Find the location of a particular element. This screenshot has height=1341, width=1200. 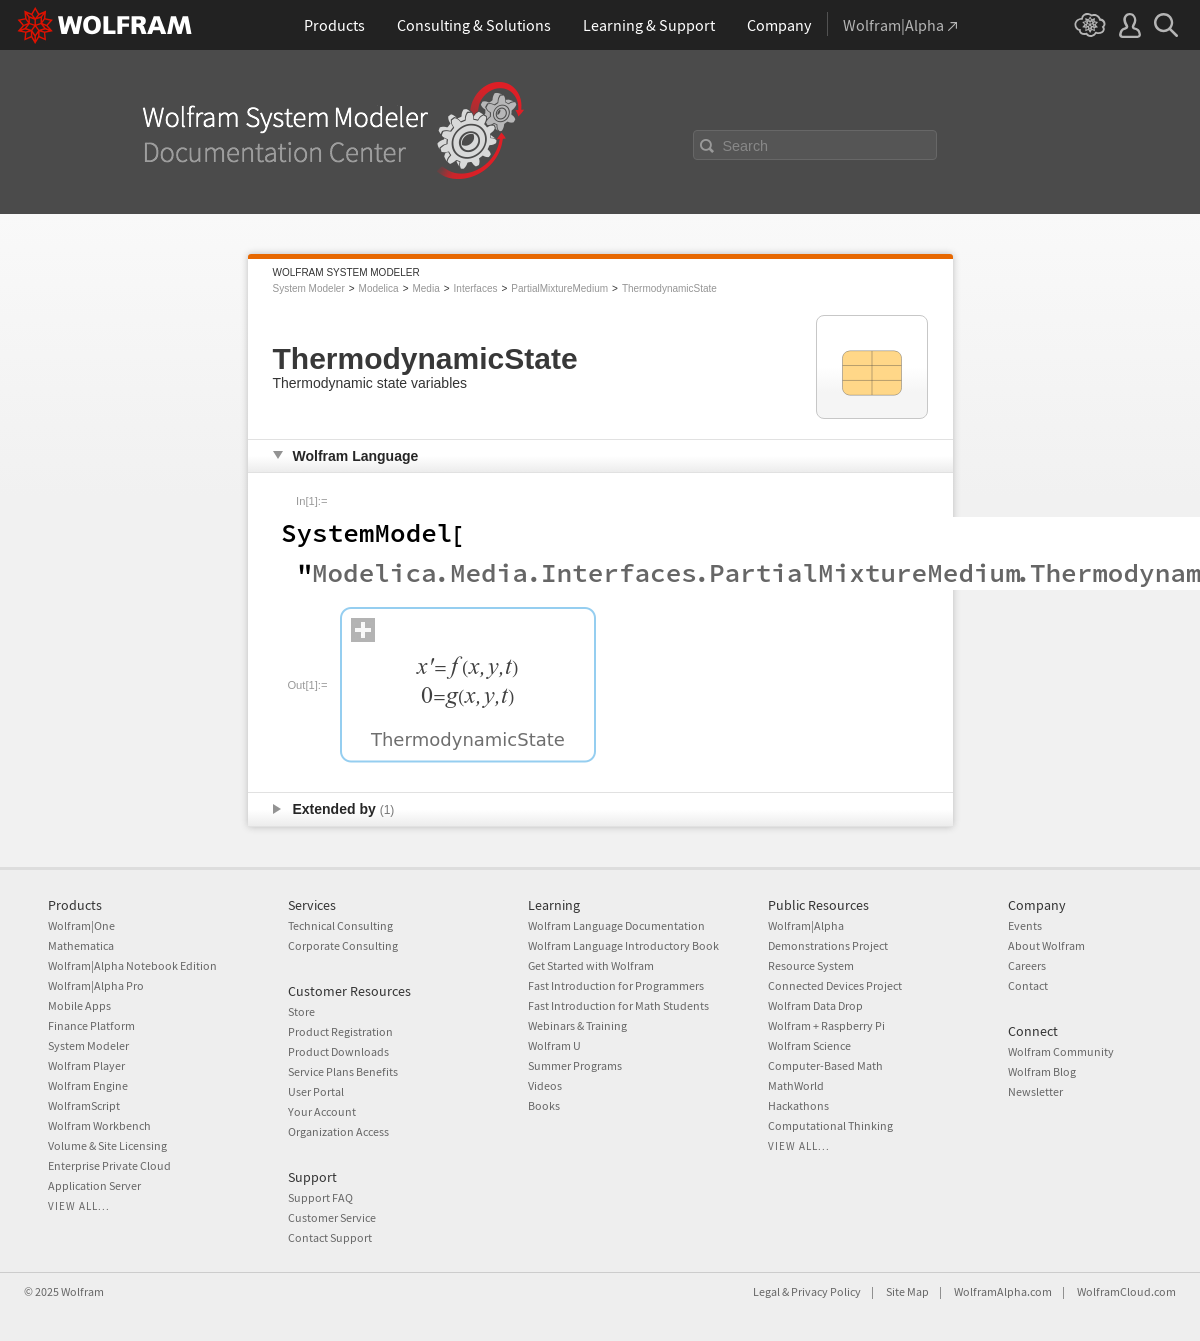

Volume & Site Licensing is located at coordinates (107, 1145).